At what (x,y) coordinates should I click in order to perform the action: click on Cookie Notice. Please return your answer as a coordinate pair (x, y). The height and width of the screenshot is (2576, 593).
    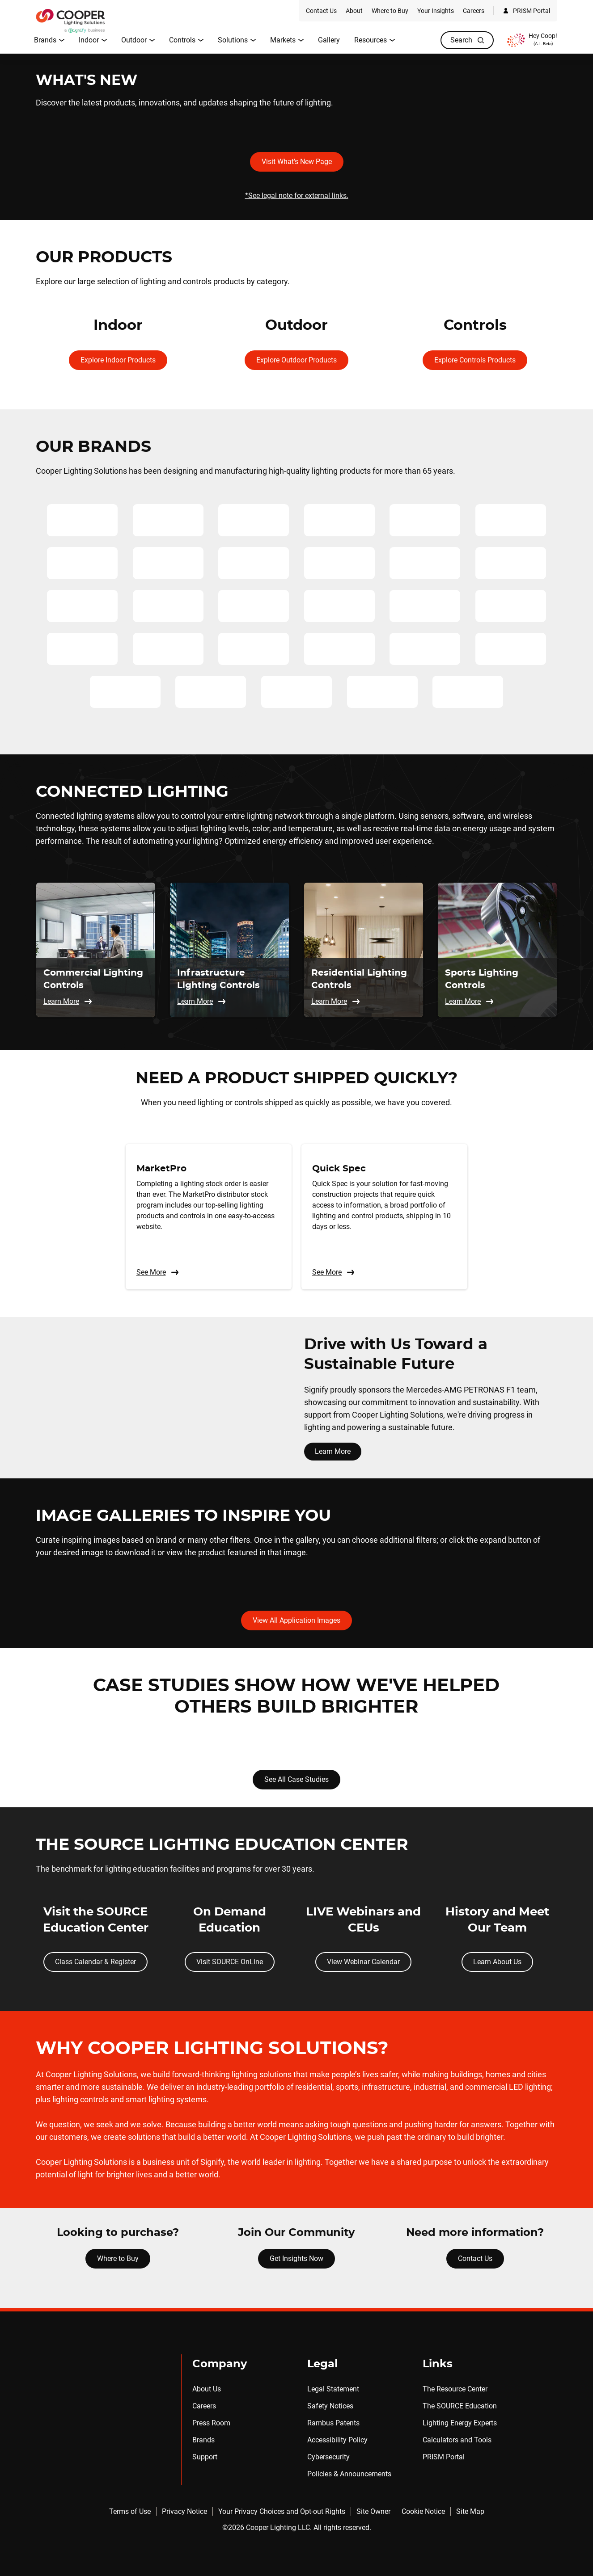
    Looking at the image, I should click on (423, 2511).